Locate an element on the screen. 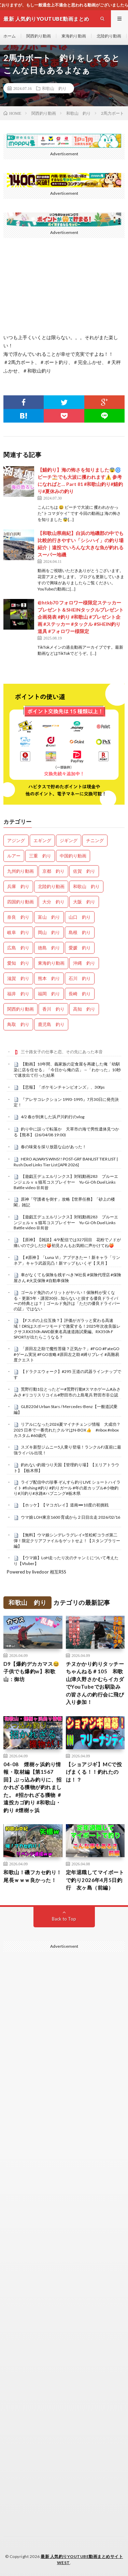 The height and width of the screenshot is (2576, 128). 【 #原神 】「Luna Ⅵ」アプデきたー！新キャラ「リンネア」キャラ武器完凸！新マップもいくぞ【 天月 】 is located at coordinates (67, 1260).